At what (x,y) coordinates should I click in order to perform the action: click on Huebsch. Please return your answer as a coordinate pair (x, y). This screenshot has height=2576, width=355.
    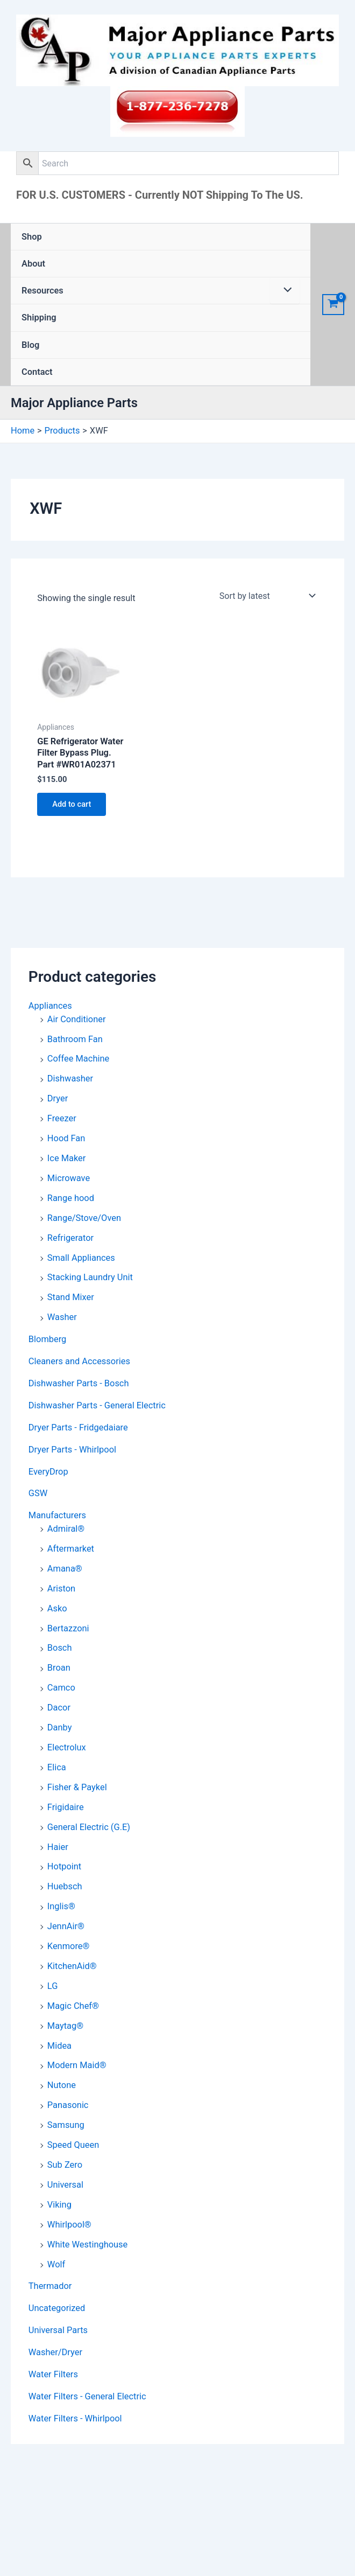
    Looking at the image, I should click on (64, 1886).